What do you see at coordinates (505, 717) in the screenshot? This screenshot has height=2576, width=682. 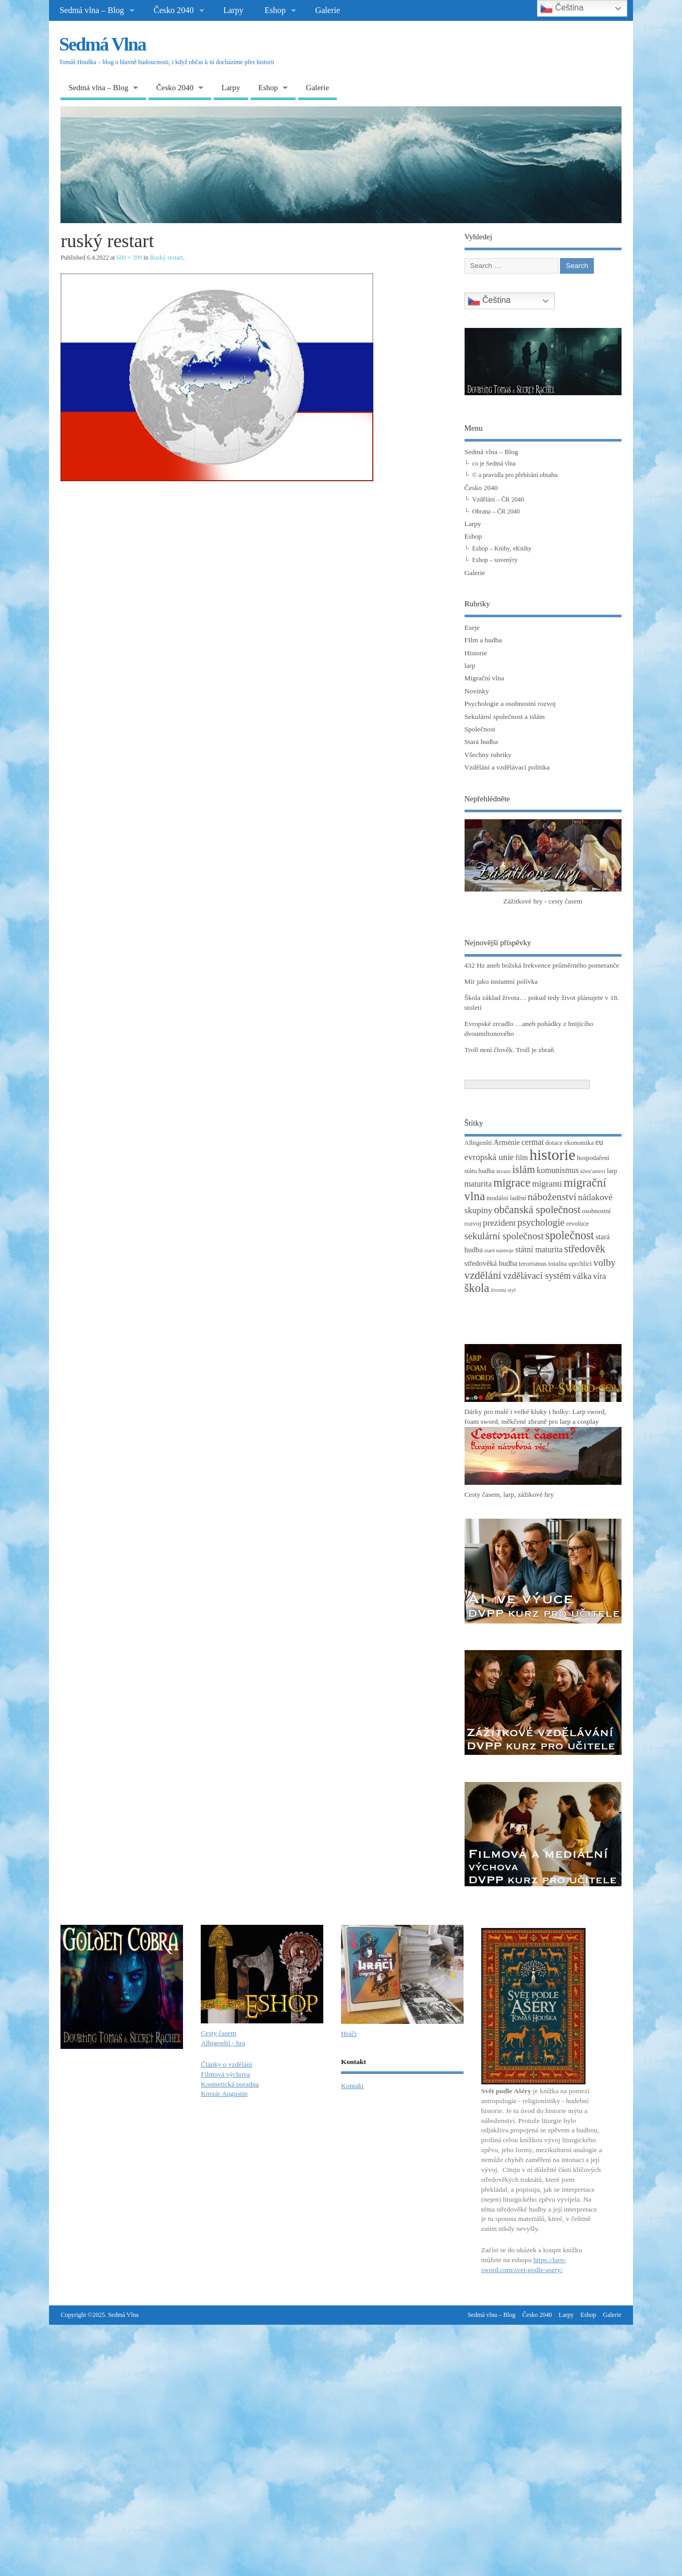 I see `Sekulární společnost a islám` at bounding box center [505, 717].